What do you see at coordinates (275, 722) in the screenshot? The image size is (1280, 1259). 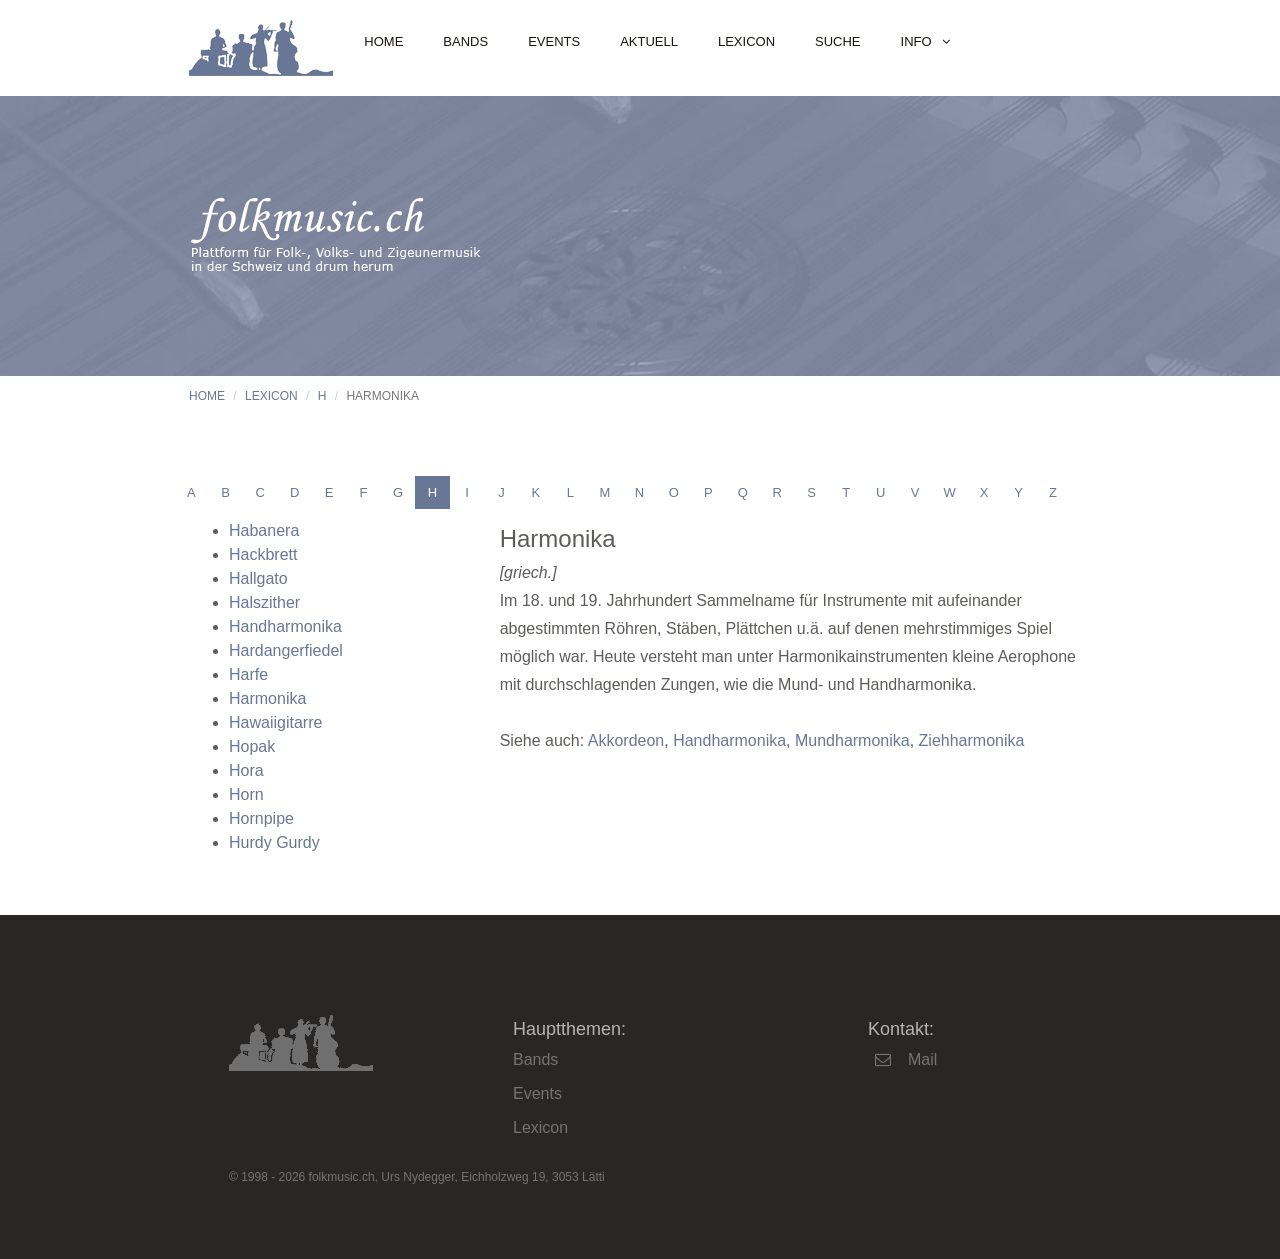 I see `Hawaiigitarre` at bounding box center [275, 722].